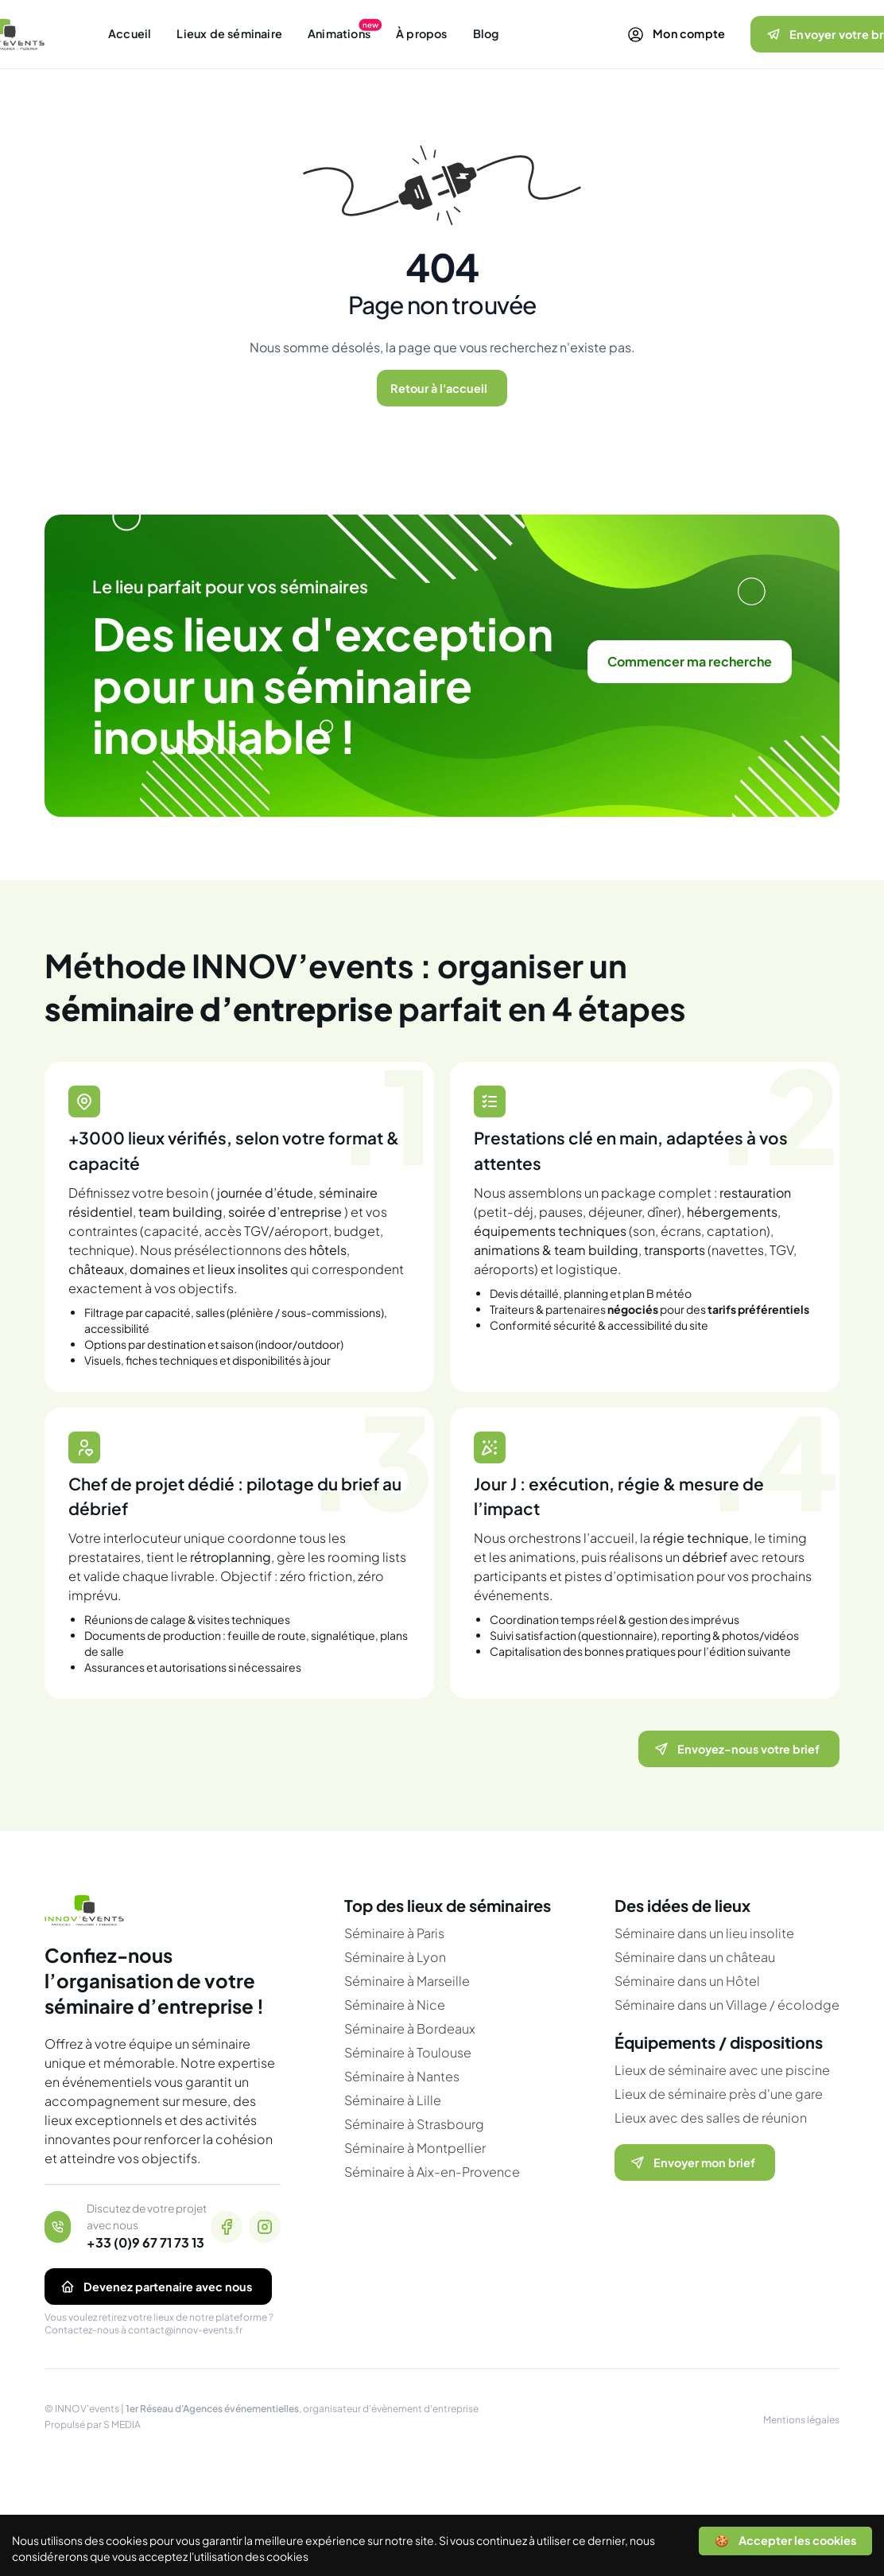 This screenshot has width=884, height=2576. Describe the element at coordinates (395, 1957) in the screenshot. I see `Séminaire à Lyon` at that location.